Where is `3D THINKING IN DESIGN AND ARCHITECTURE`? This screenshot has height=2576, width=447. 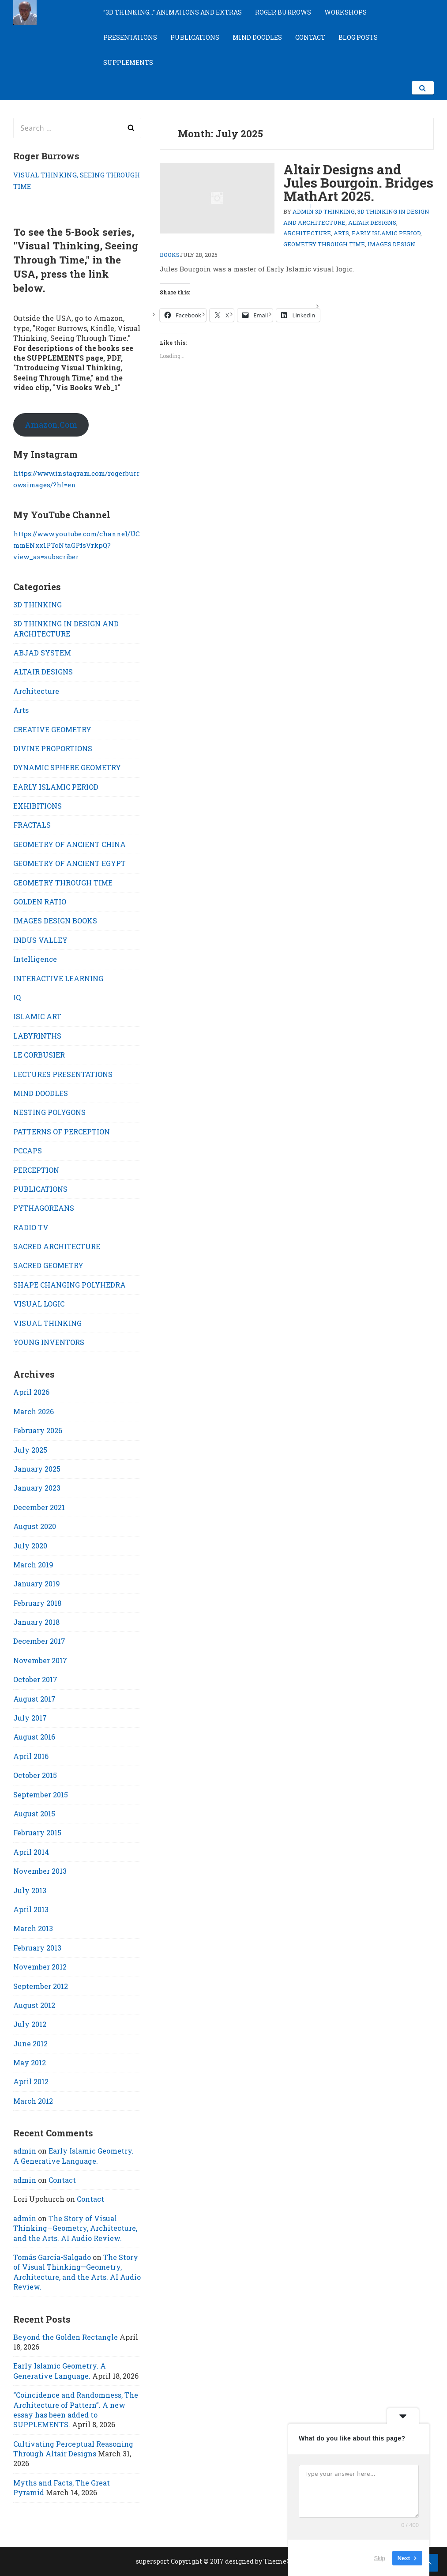
3D THINKING IN DESIGN AND ARCHITECTURE is located at coordinates (66, 628).